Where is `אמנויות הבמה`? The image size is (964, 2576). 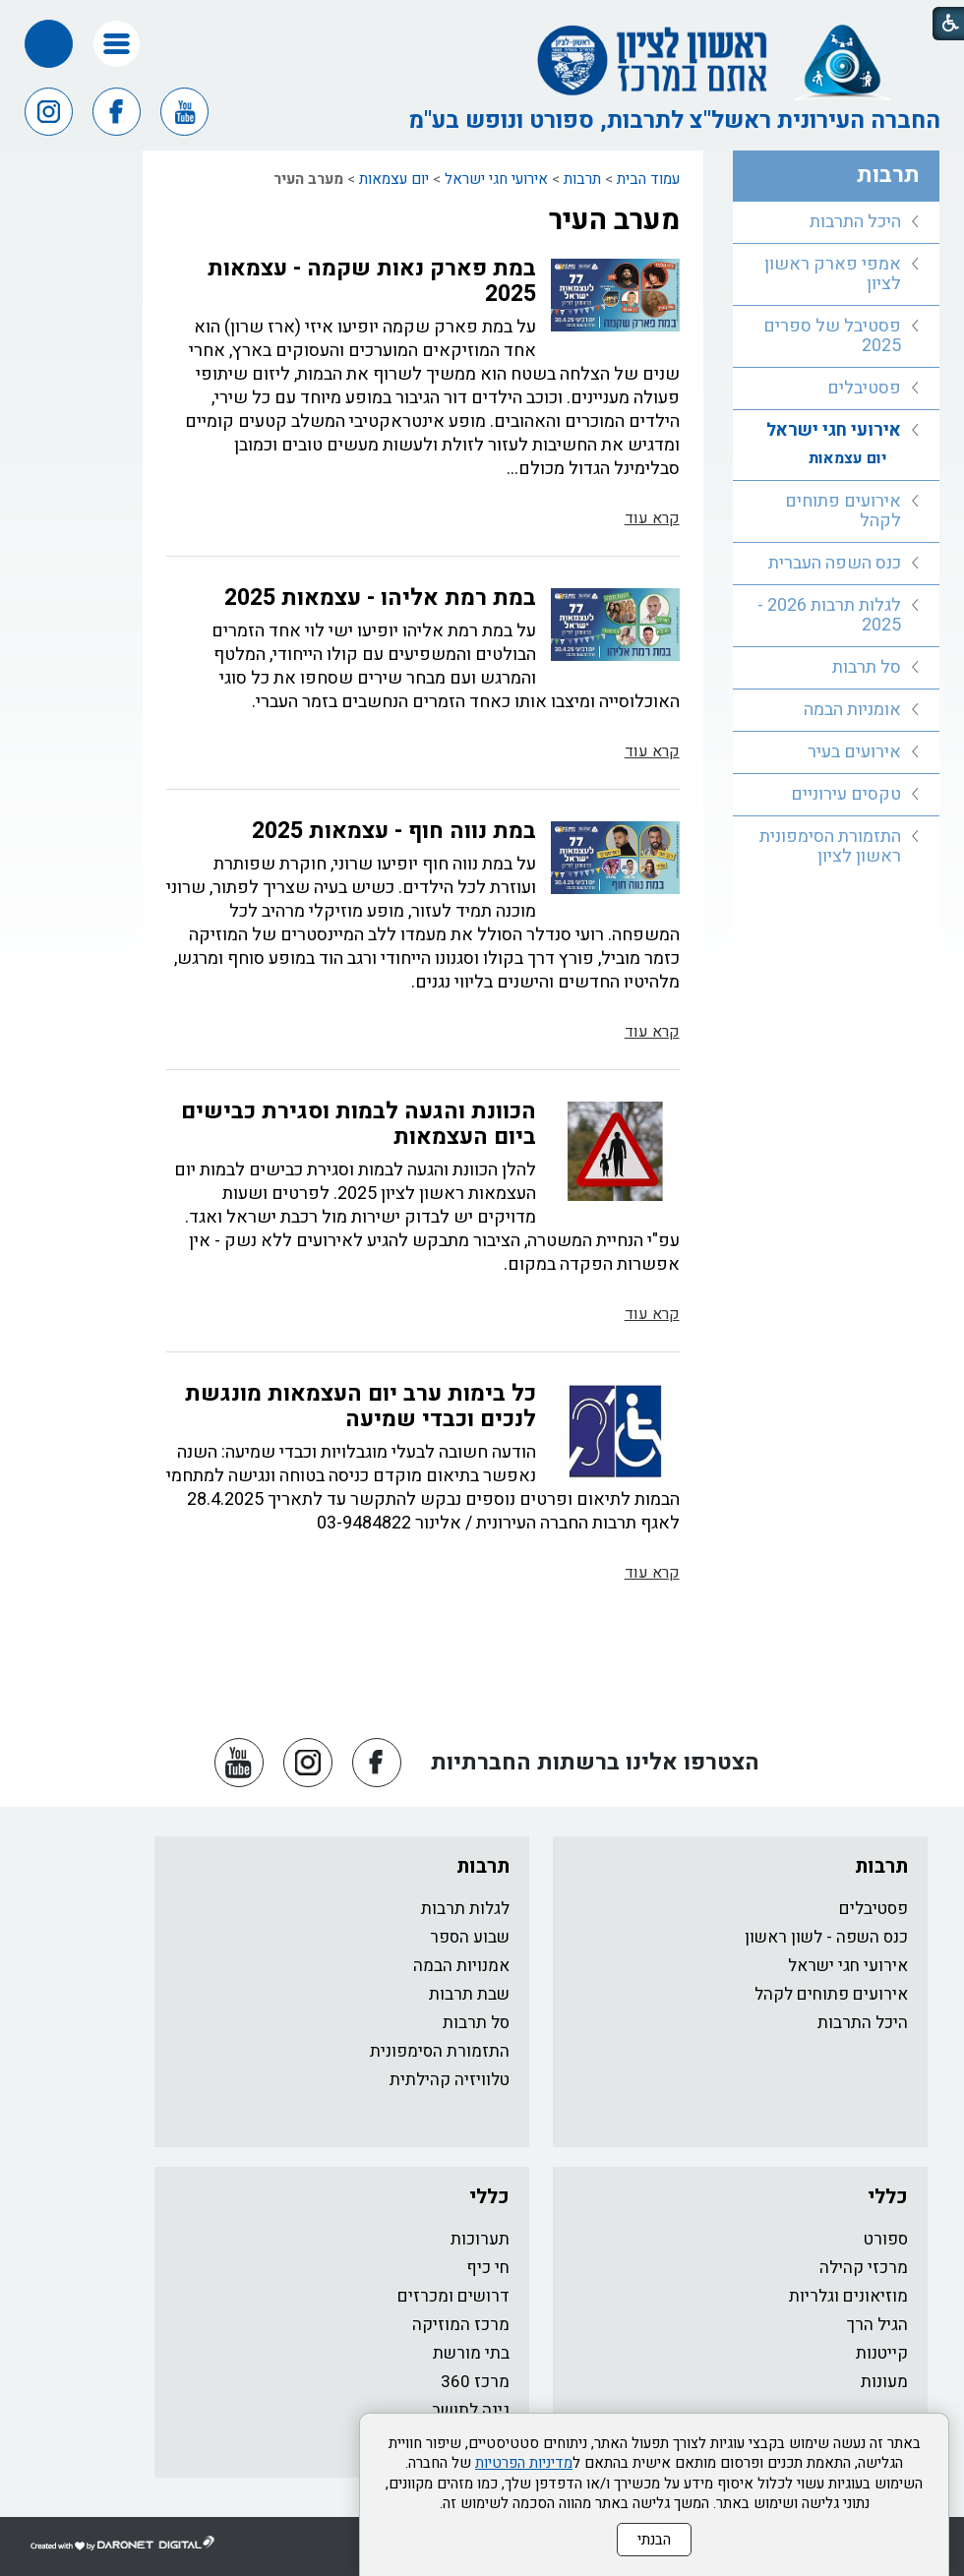
אמנויות הבמה is located at coordinates (461, 1965).